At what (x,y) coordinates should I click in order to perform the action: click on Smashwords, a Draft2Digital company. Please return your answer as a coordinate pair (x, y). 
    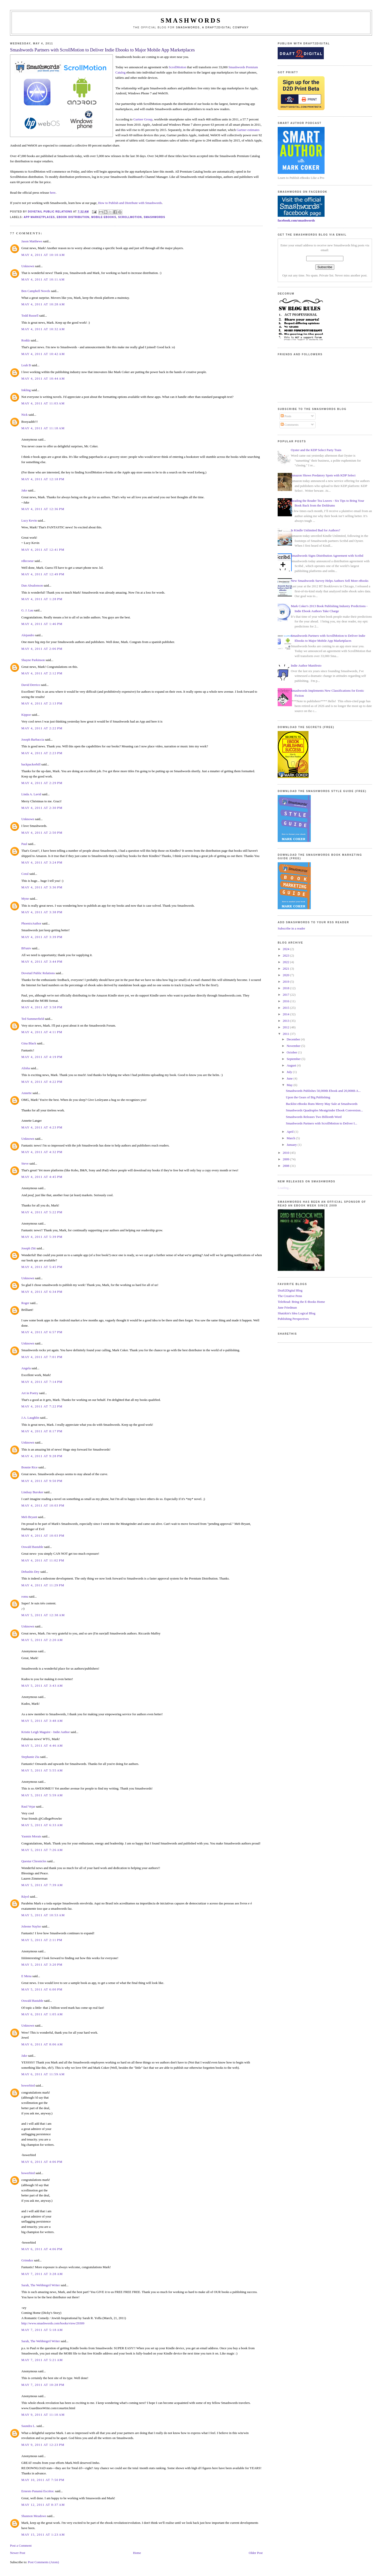
    Looking at the image, I should click on (212, 27).